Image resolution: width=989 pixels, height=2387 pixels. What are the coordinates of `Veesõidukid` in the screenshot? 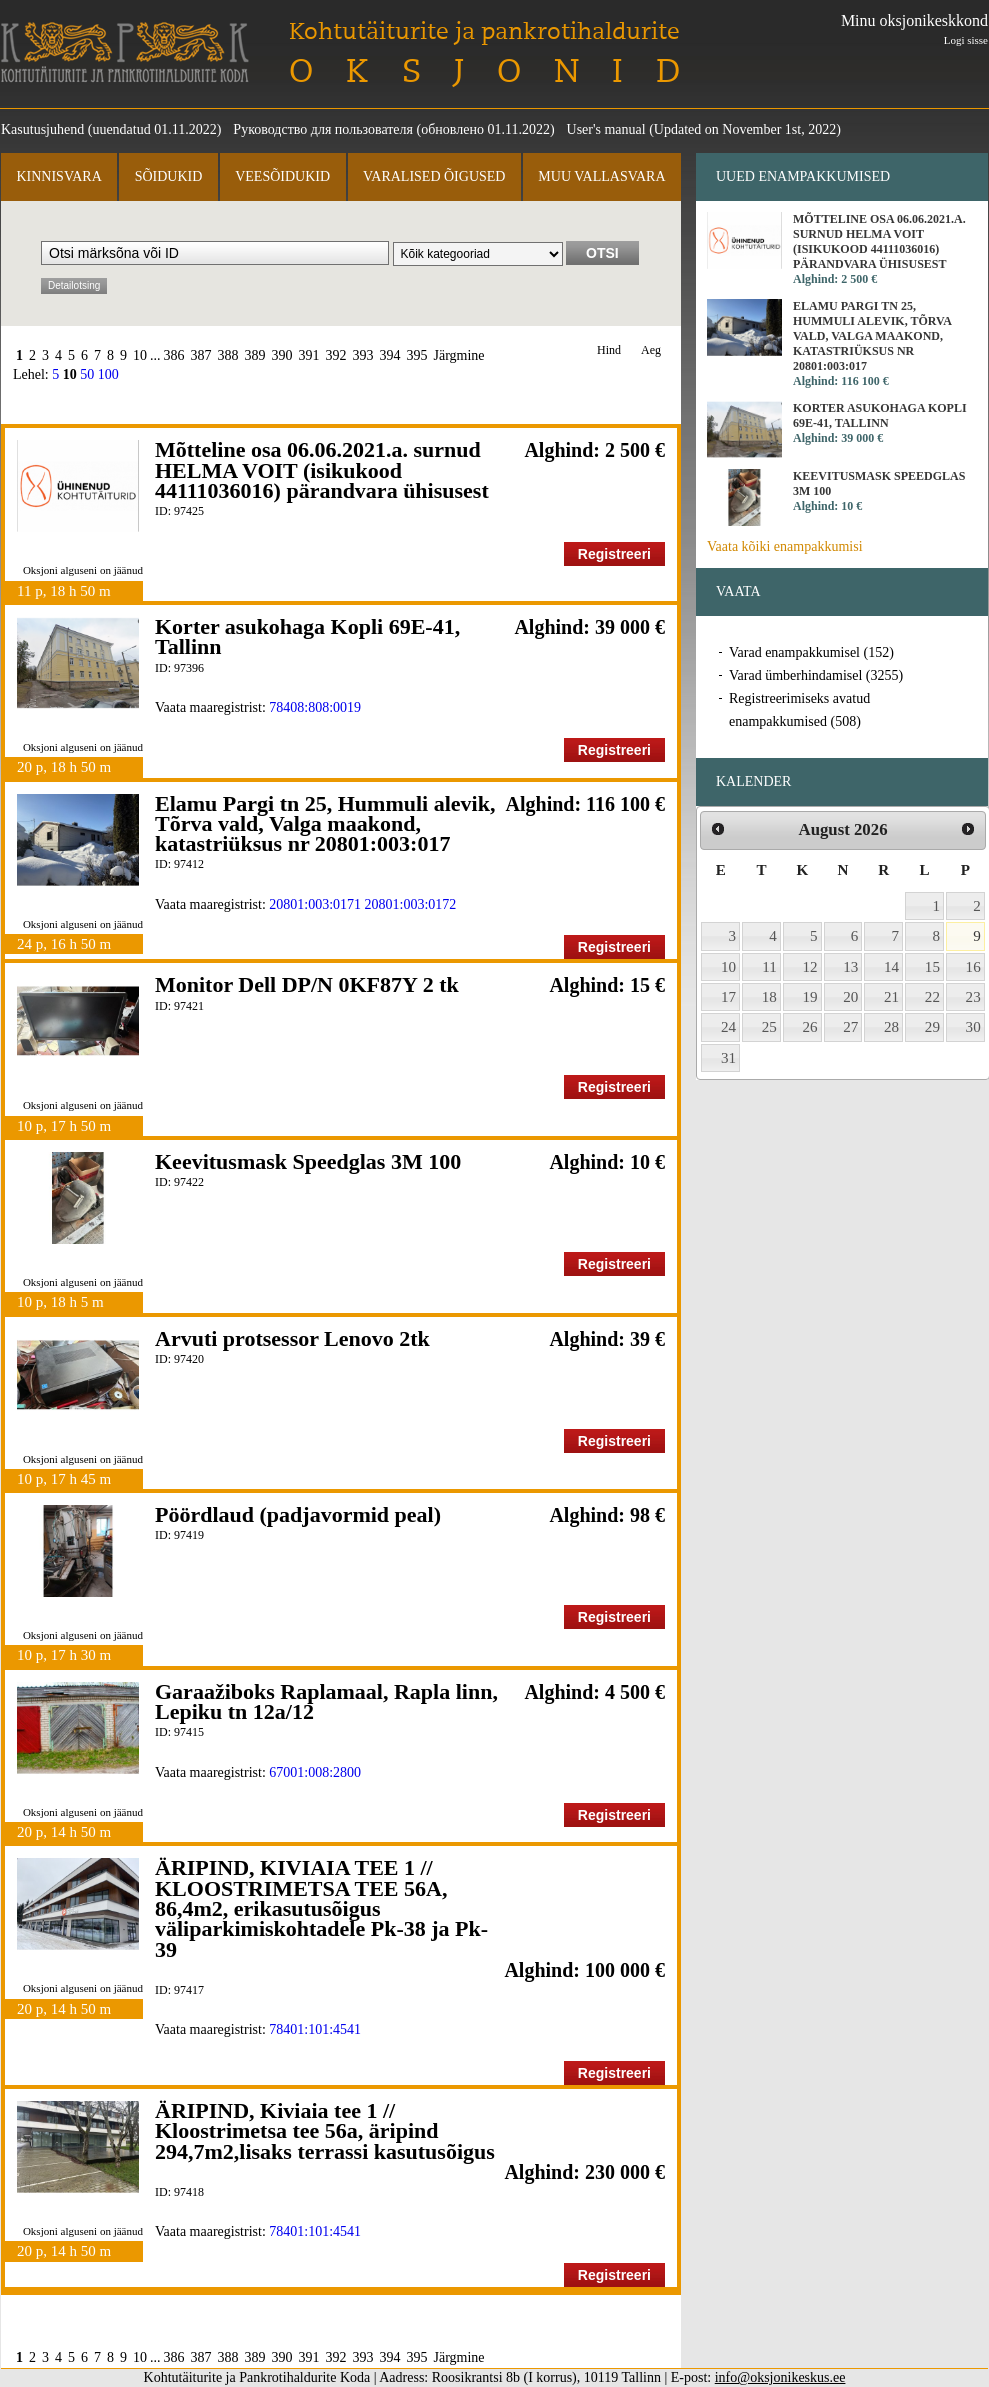 It's located at (282, 176).